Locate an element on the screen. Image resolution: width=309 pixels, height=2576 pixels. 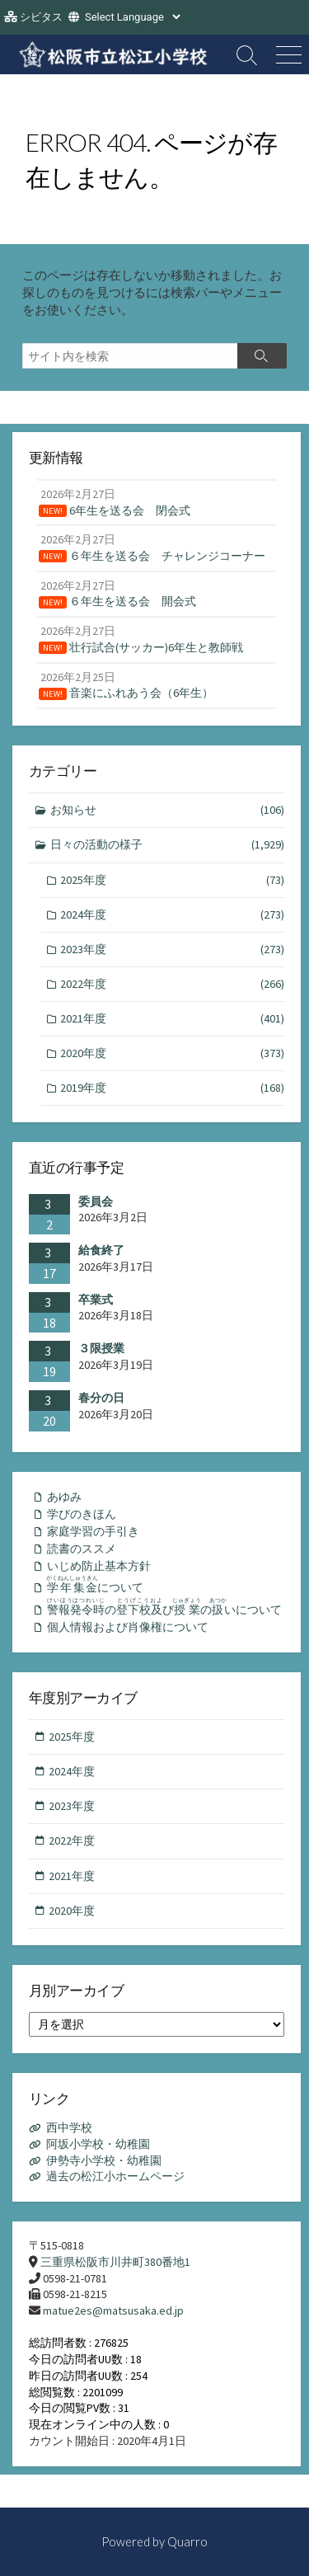
給食終了 is located at coordinates (101, 1250).